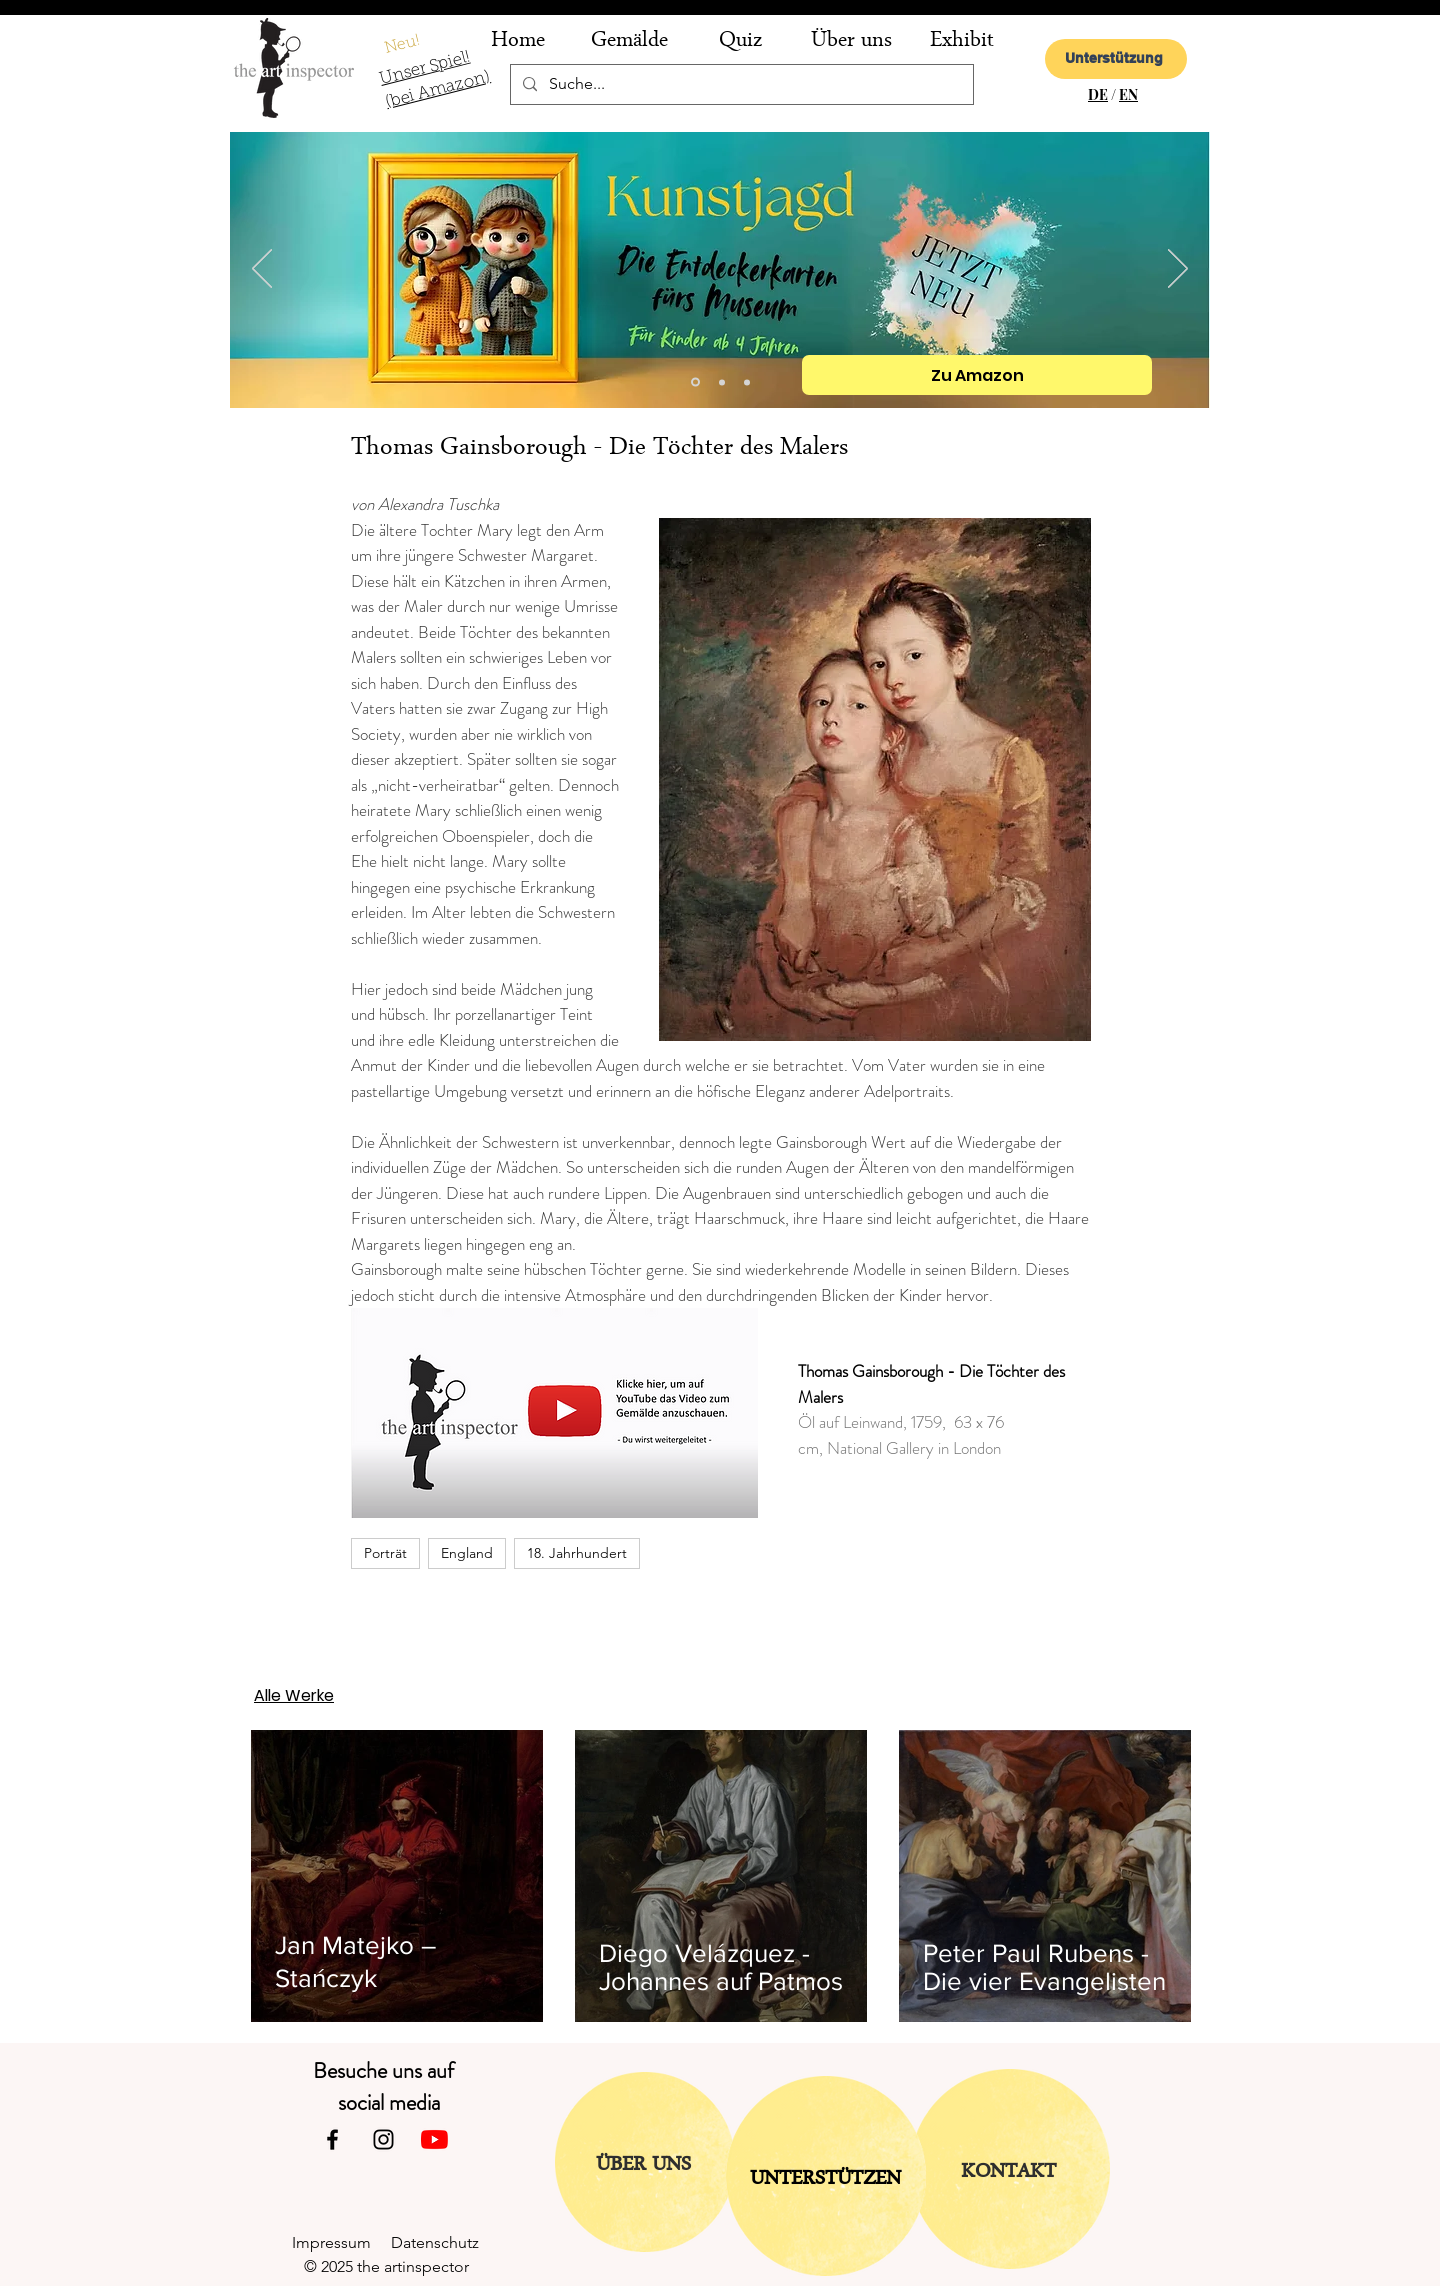 Image resolution: width=1440 pixels, height=2286 pixels. I want to click on Porträt, so click(385, 1553).